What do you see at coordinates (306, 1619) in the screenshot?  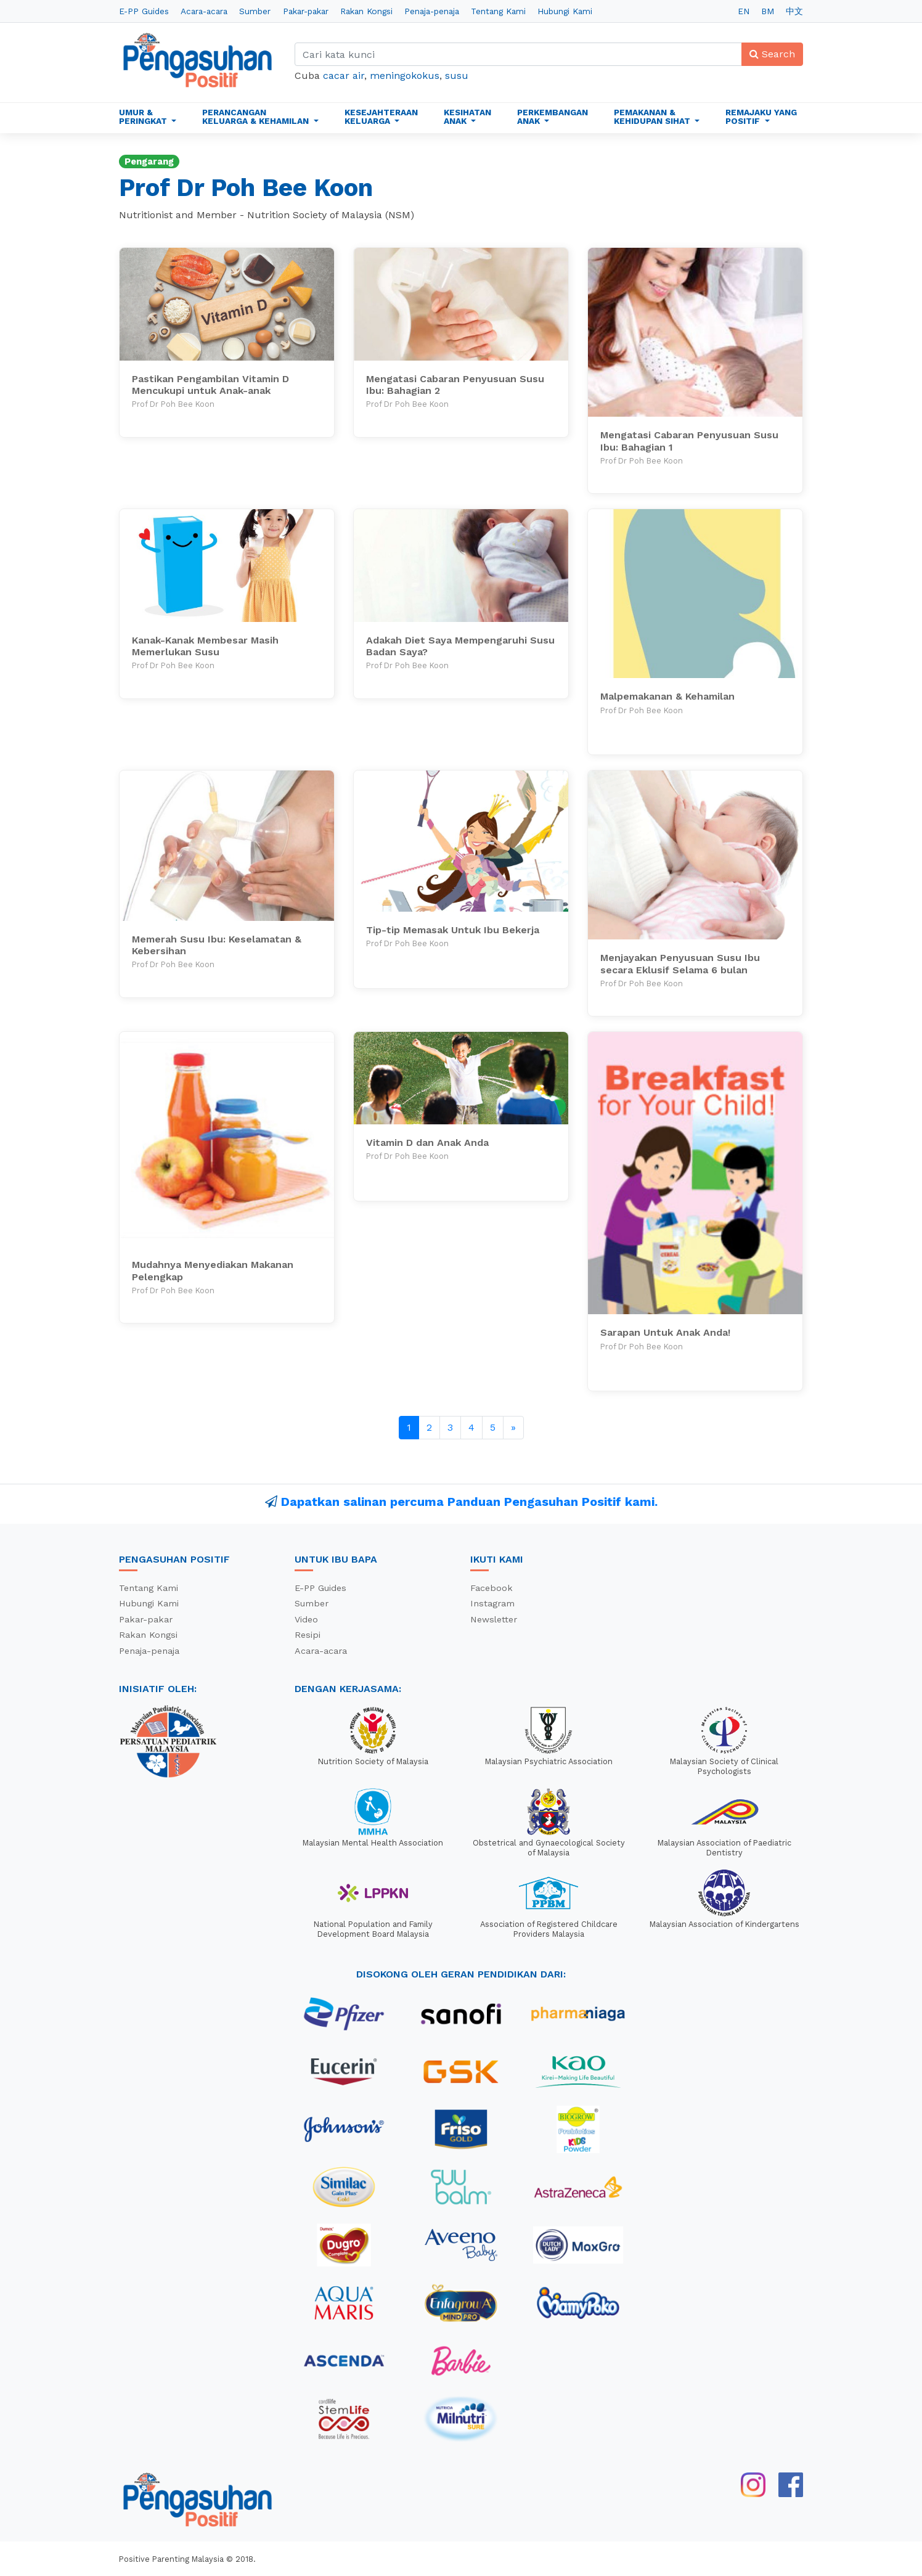 I see `Video` at bounding box center [306, 1619].